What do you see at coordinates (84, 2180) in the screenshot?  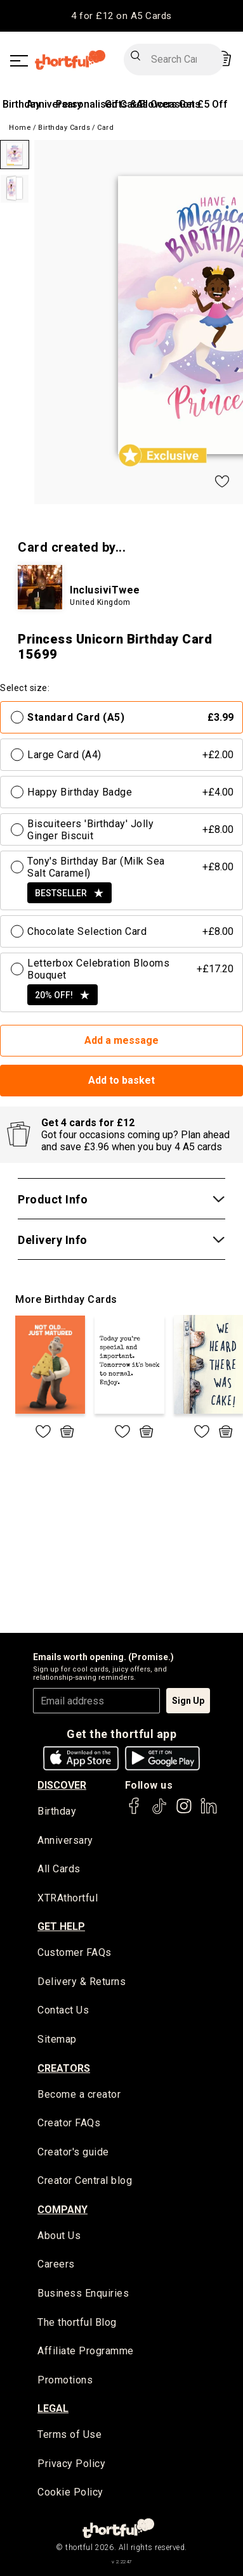 I see `Creator Central blog` at bounding box center [84, 2180].